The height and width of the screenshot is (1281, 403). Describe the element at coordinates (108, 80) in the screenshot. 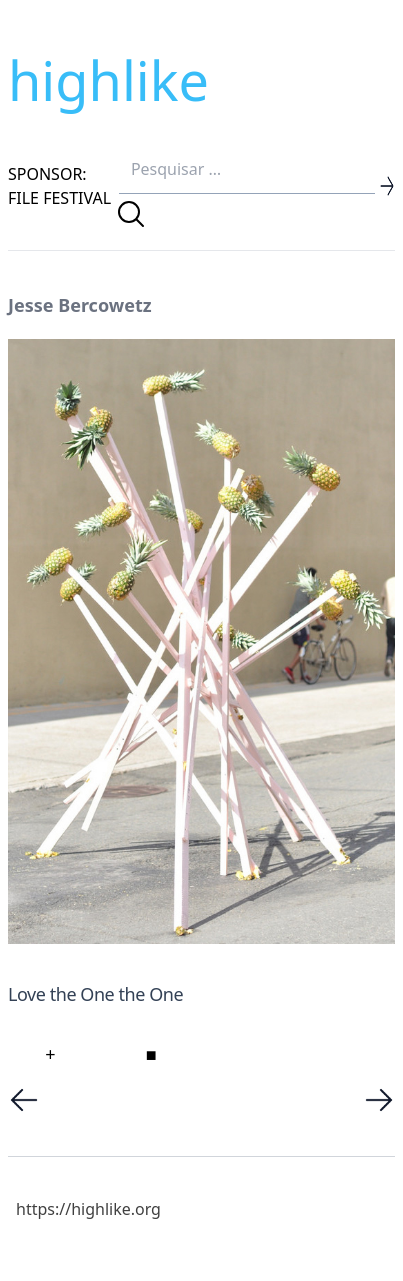

I see `highlike` at that location.